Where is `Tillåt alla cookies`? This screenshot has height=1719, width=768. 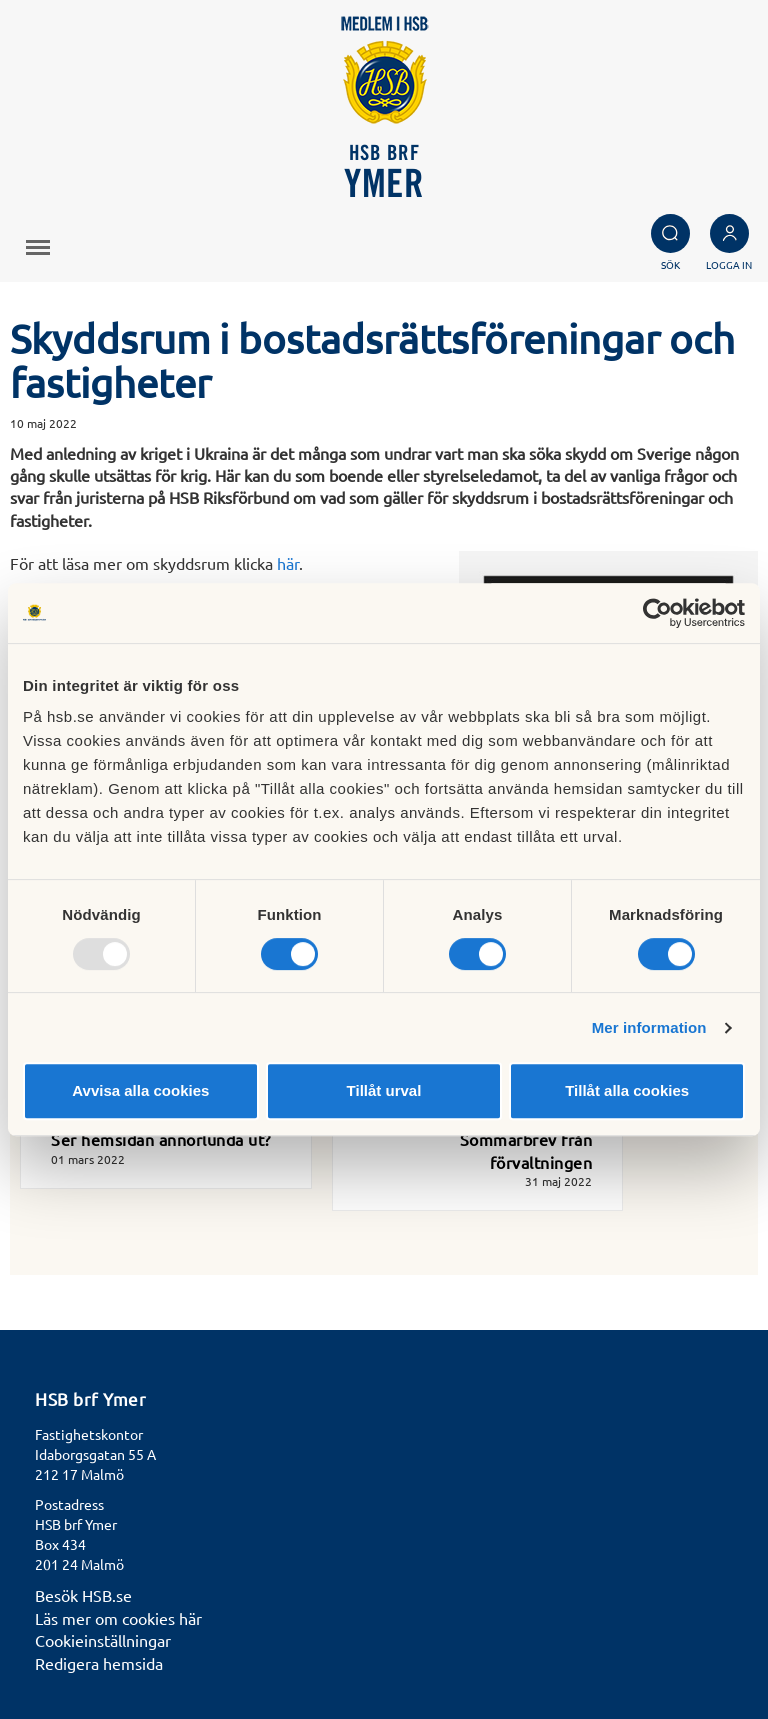
Tillåt alla cookies is located at coordinates (627, 1090).